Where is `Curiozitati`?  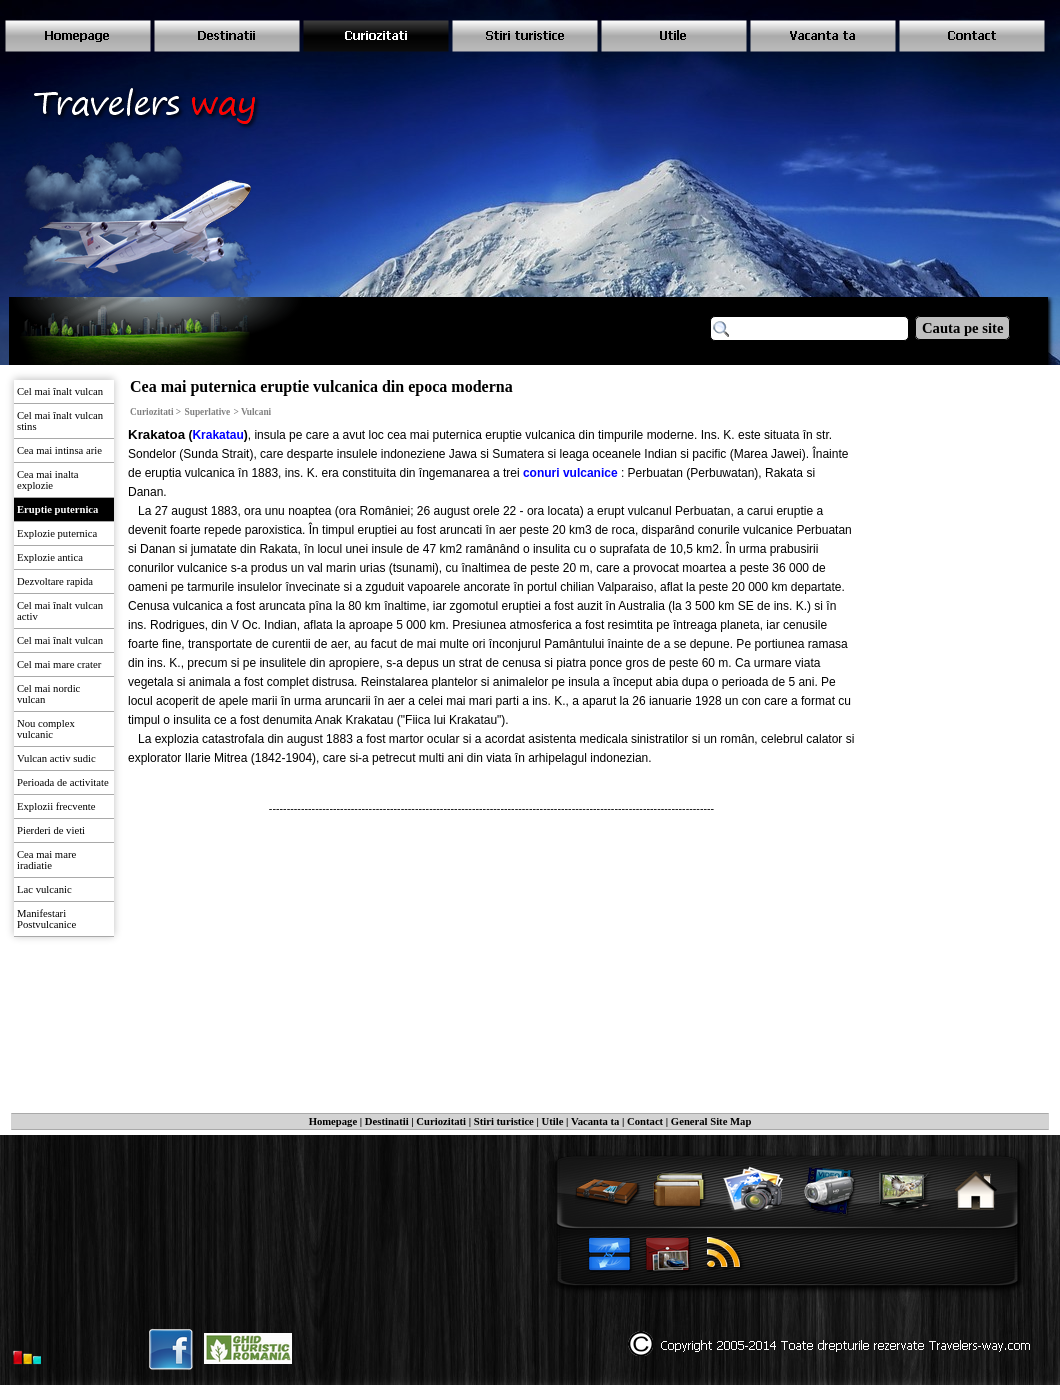
Curiozitati is located at coordinates (441, 1121).